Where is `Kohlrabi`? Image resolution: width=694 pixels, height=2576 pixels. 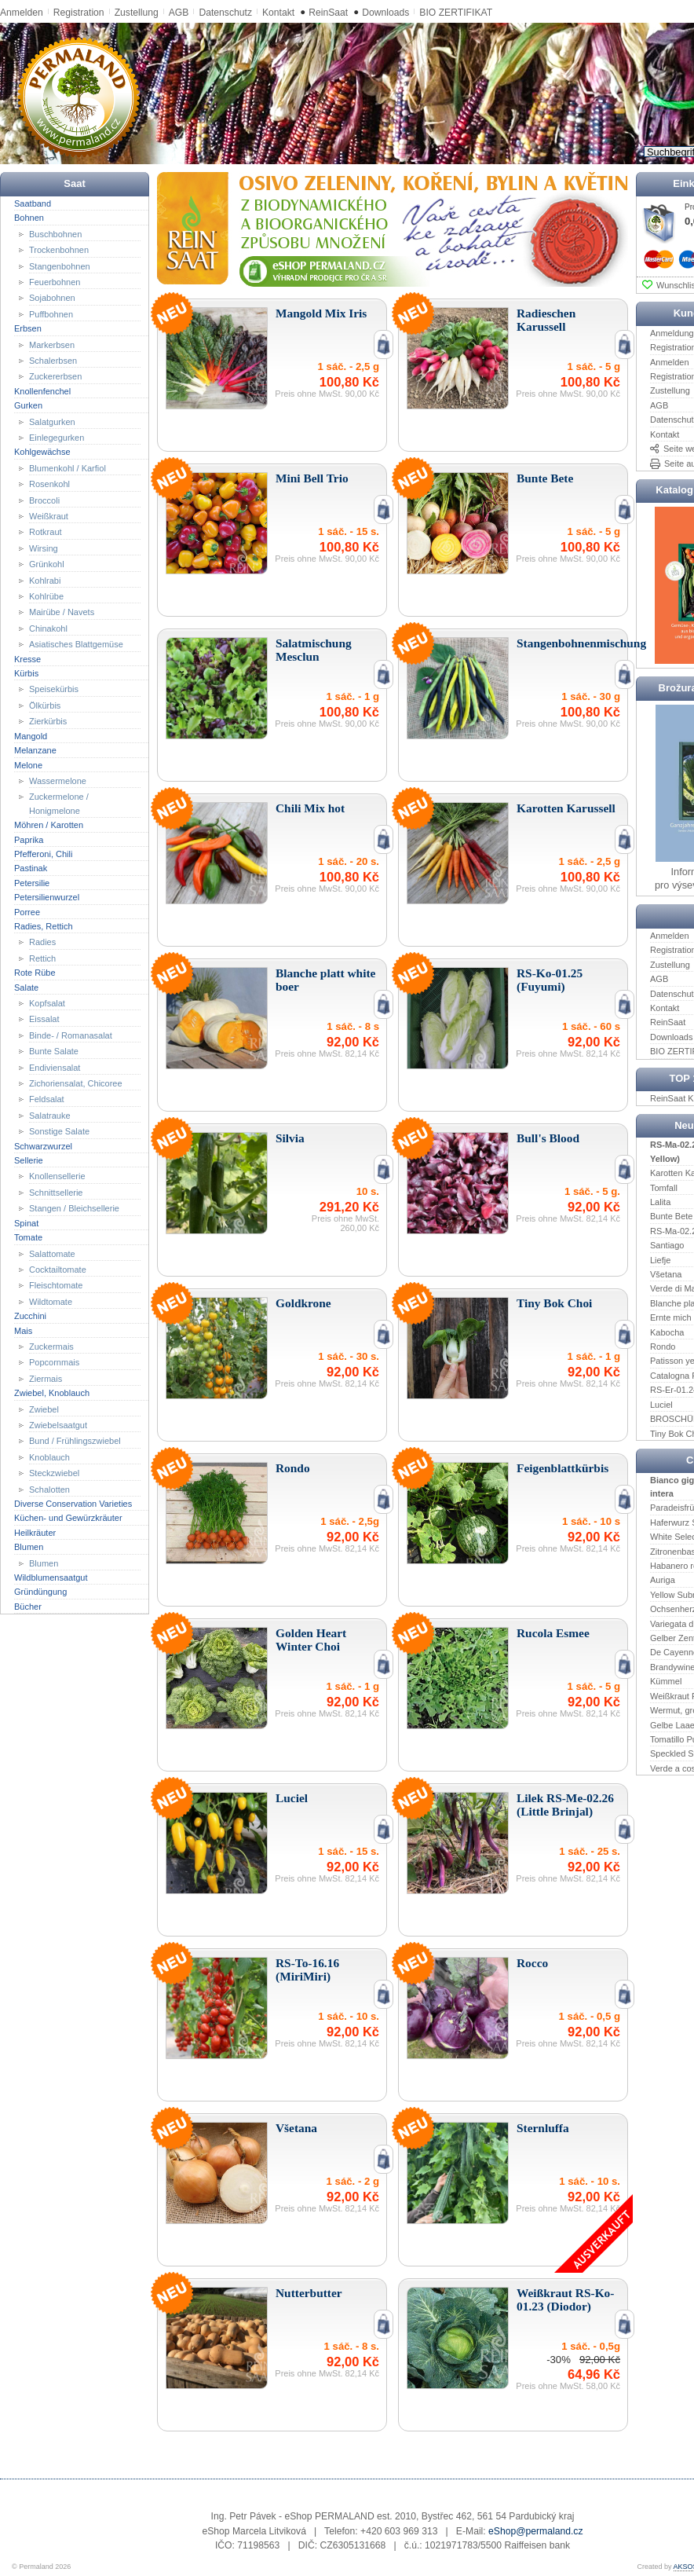 Kohlrabi is located at coordinates (44, 579).